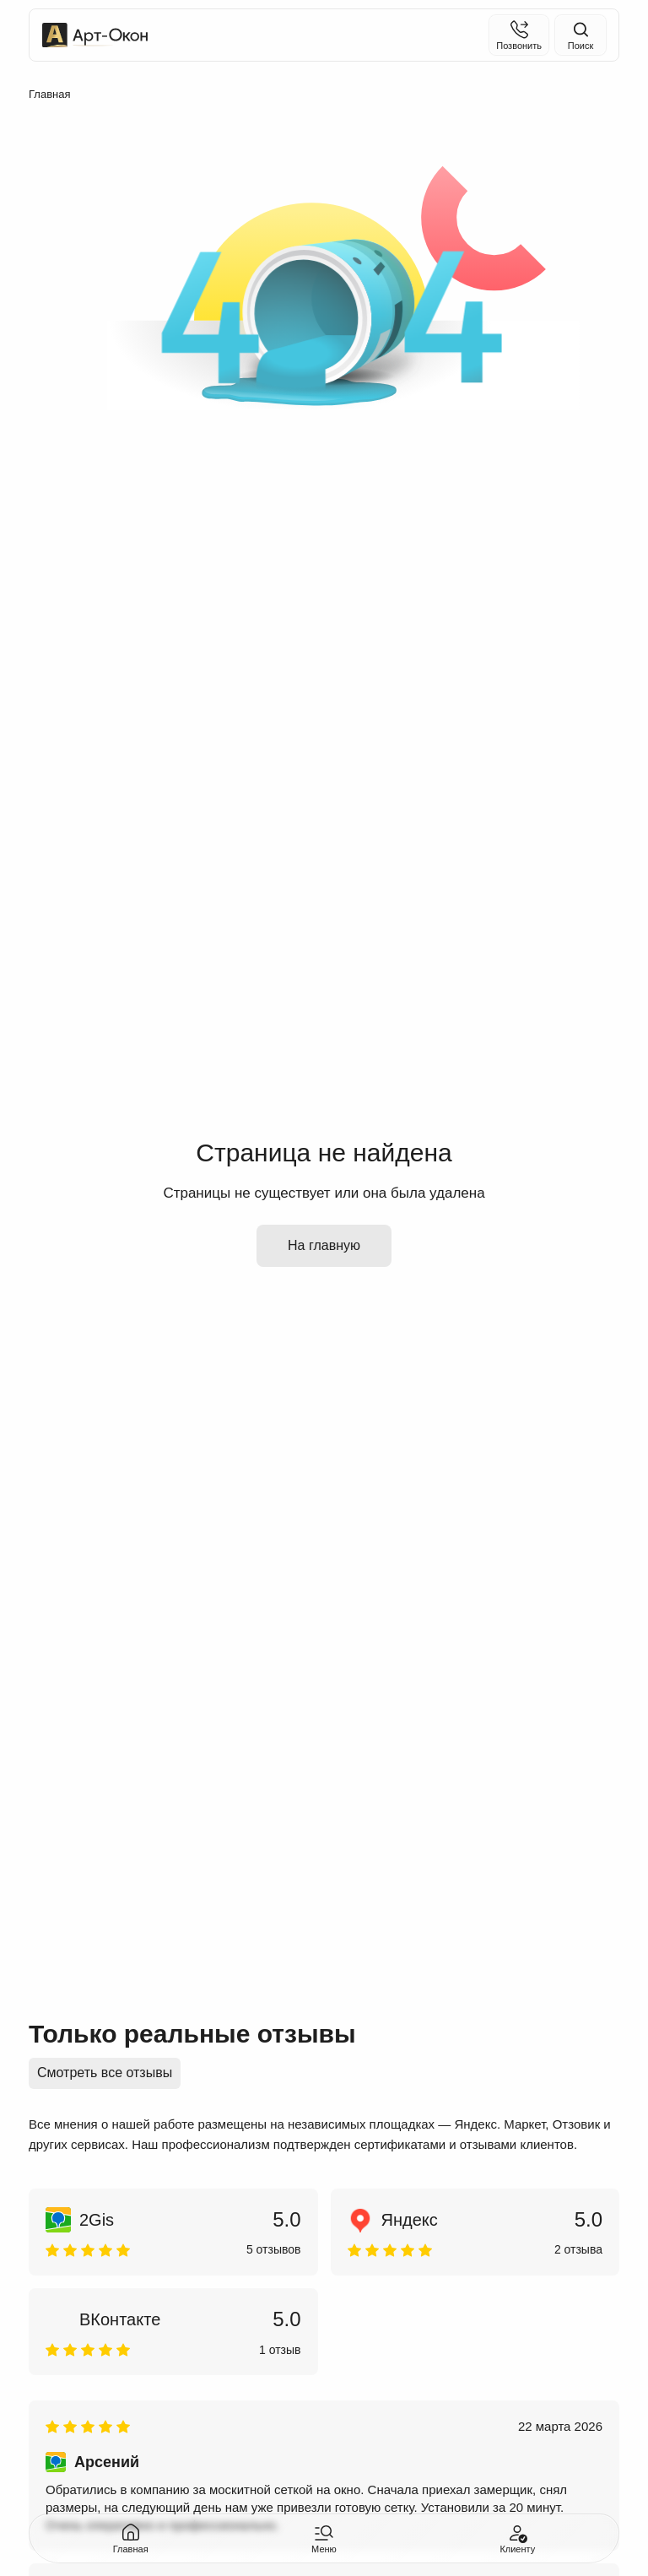 The height and width of the screenshot is (2576, 648). Describe the element at coordinates (324, 1245) in the screenshot. I see `На главную` at that location.